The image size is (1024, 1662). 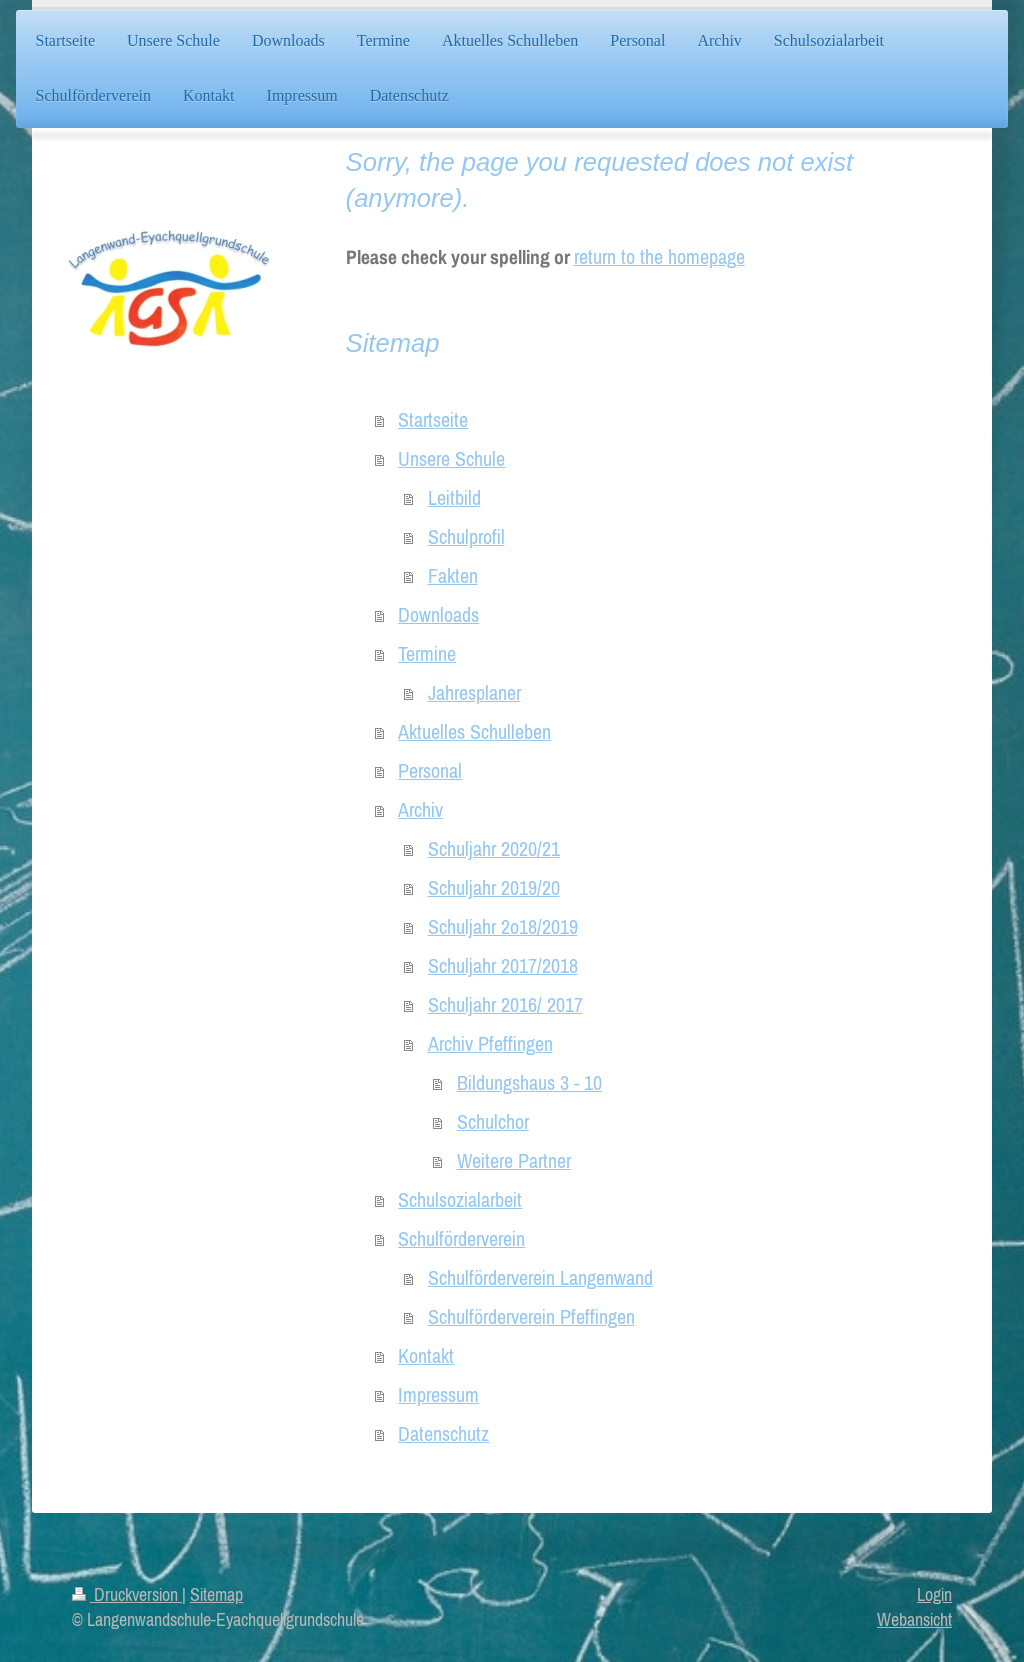 What do you see at coordinates (438, 615) in the screenshot?
I see `Downloads` at bounding box center [438, 615].